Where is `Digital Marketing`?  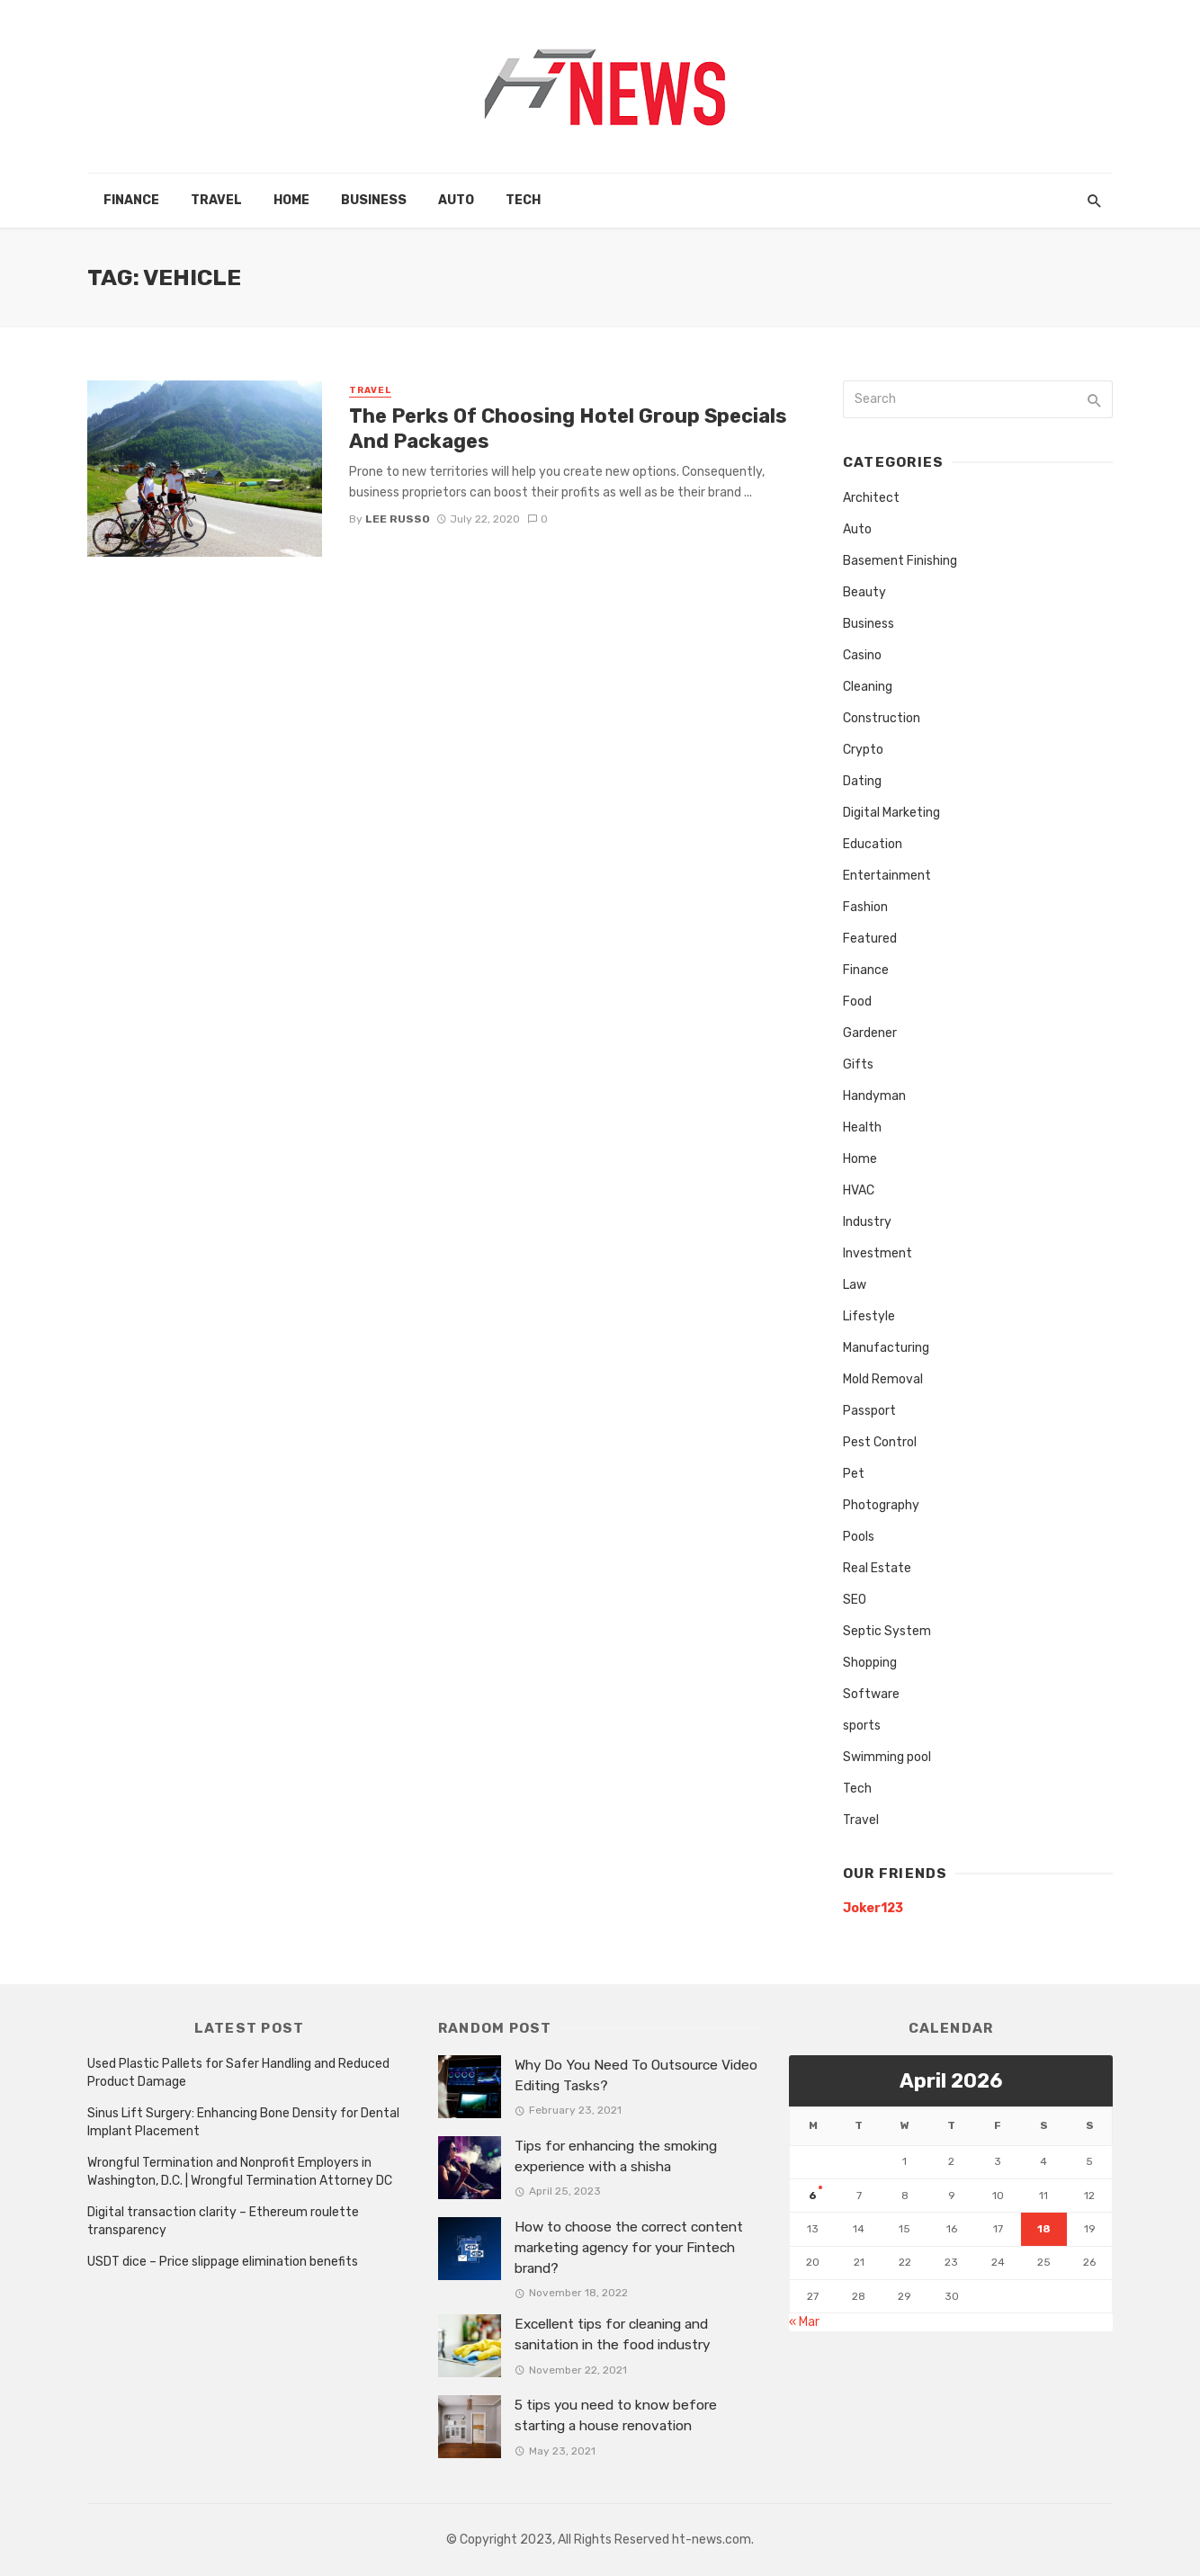 Digital Marketing is located at coordinates (891, 812).